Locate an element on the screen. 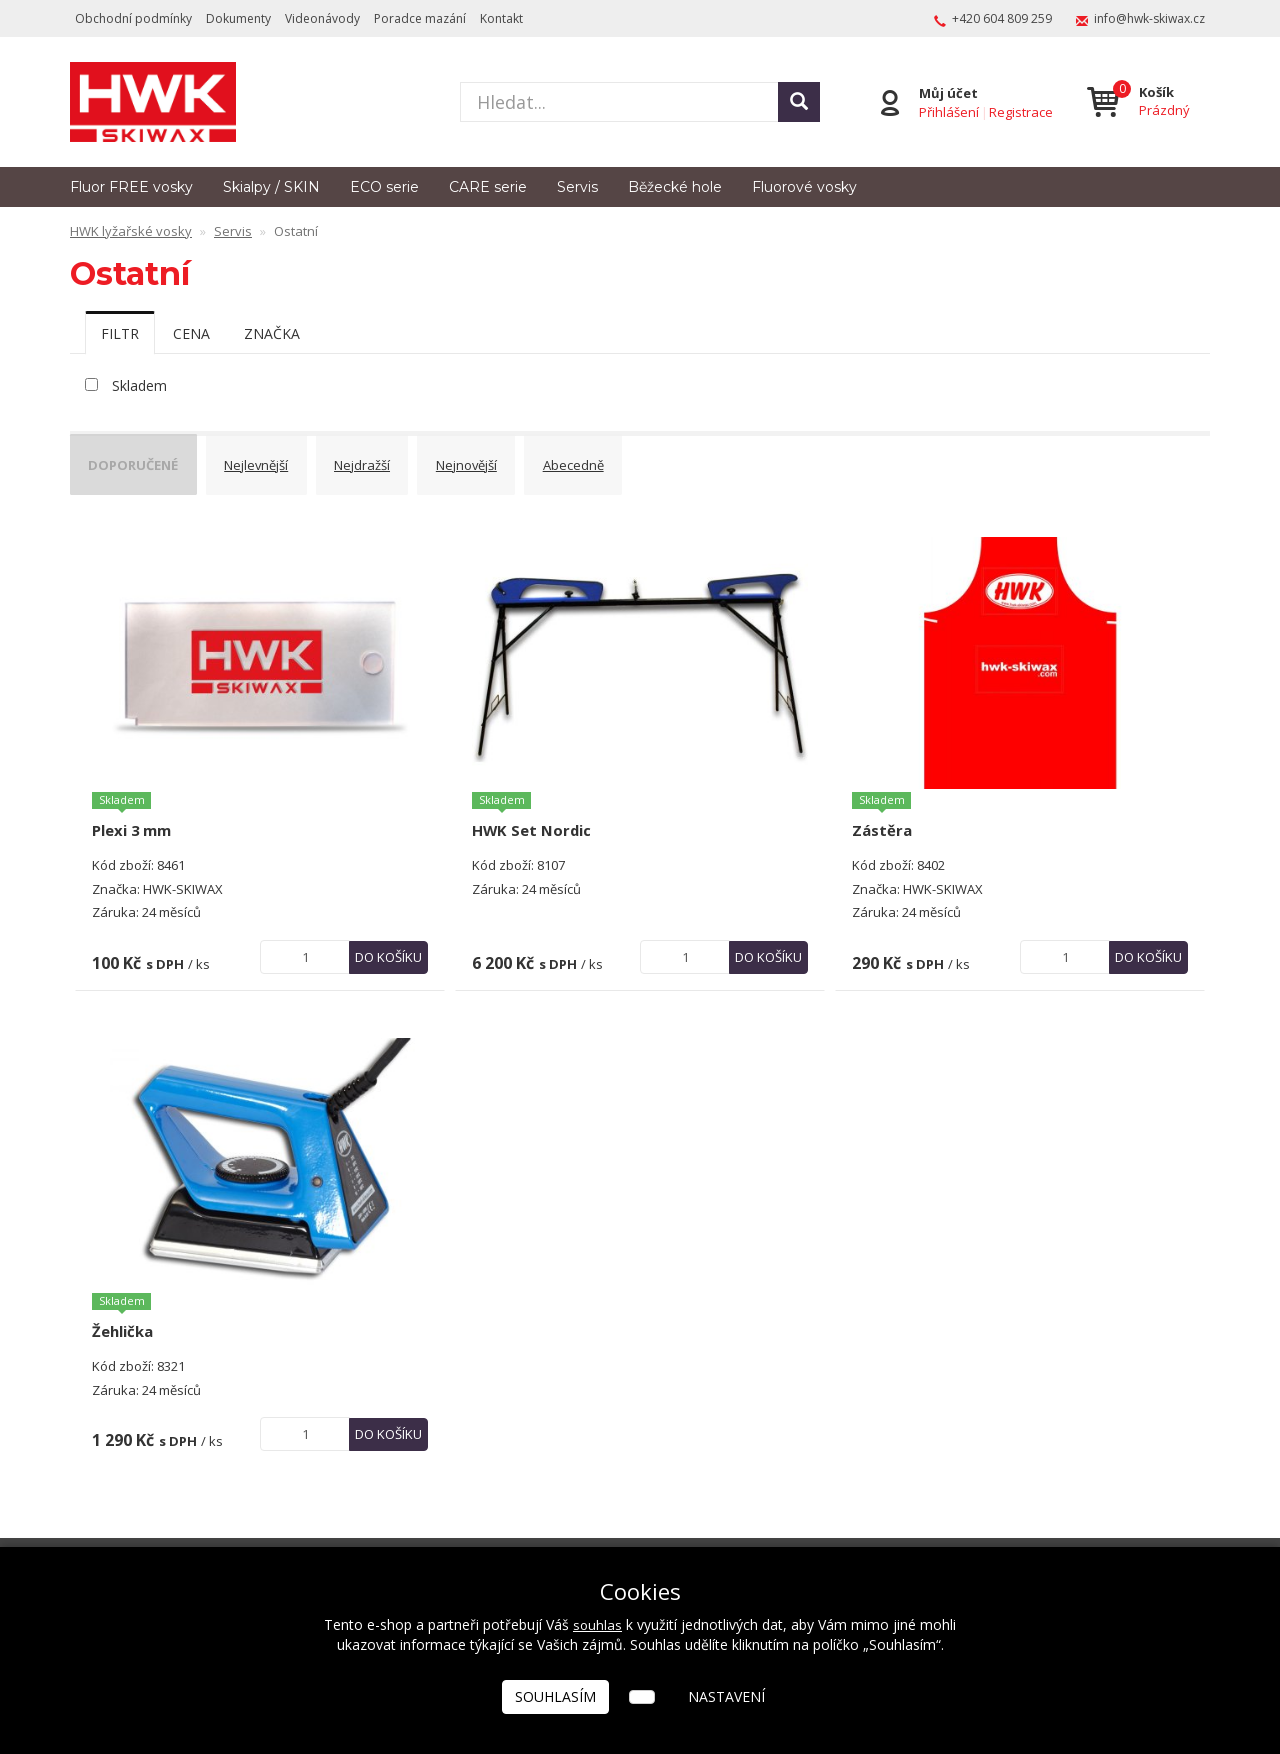 This screenshot has width=1280, height=1754. Servis is located at coordinates (577, 187).